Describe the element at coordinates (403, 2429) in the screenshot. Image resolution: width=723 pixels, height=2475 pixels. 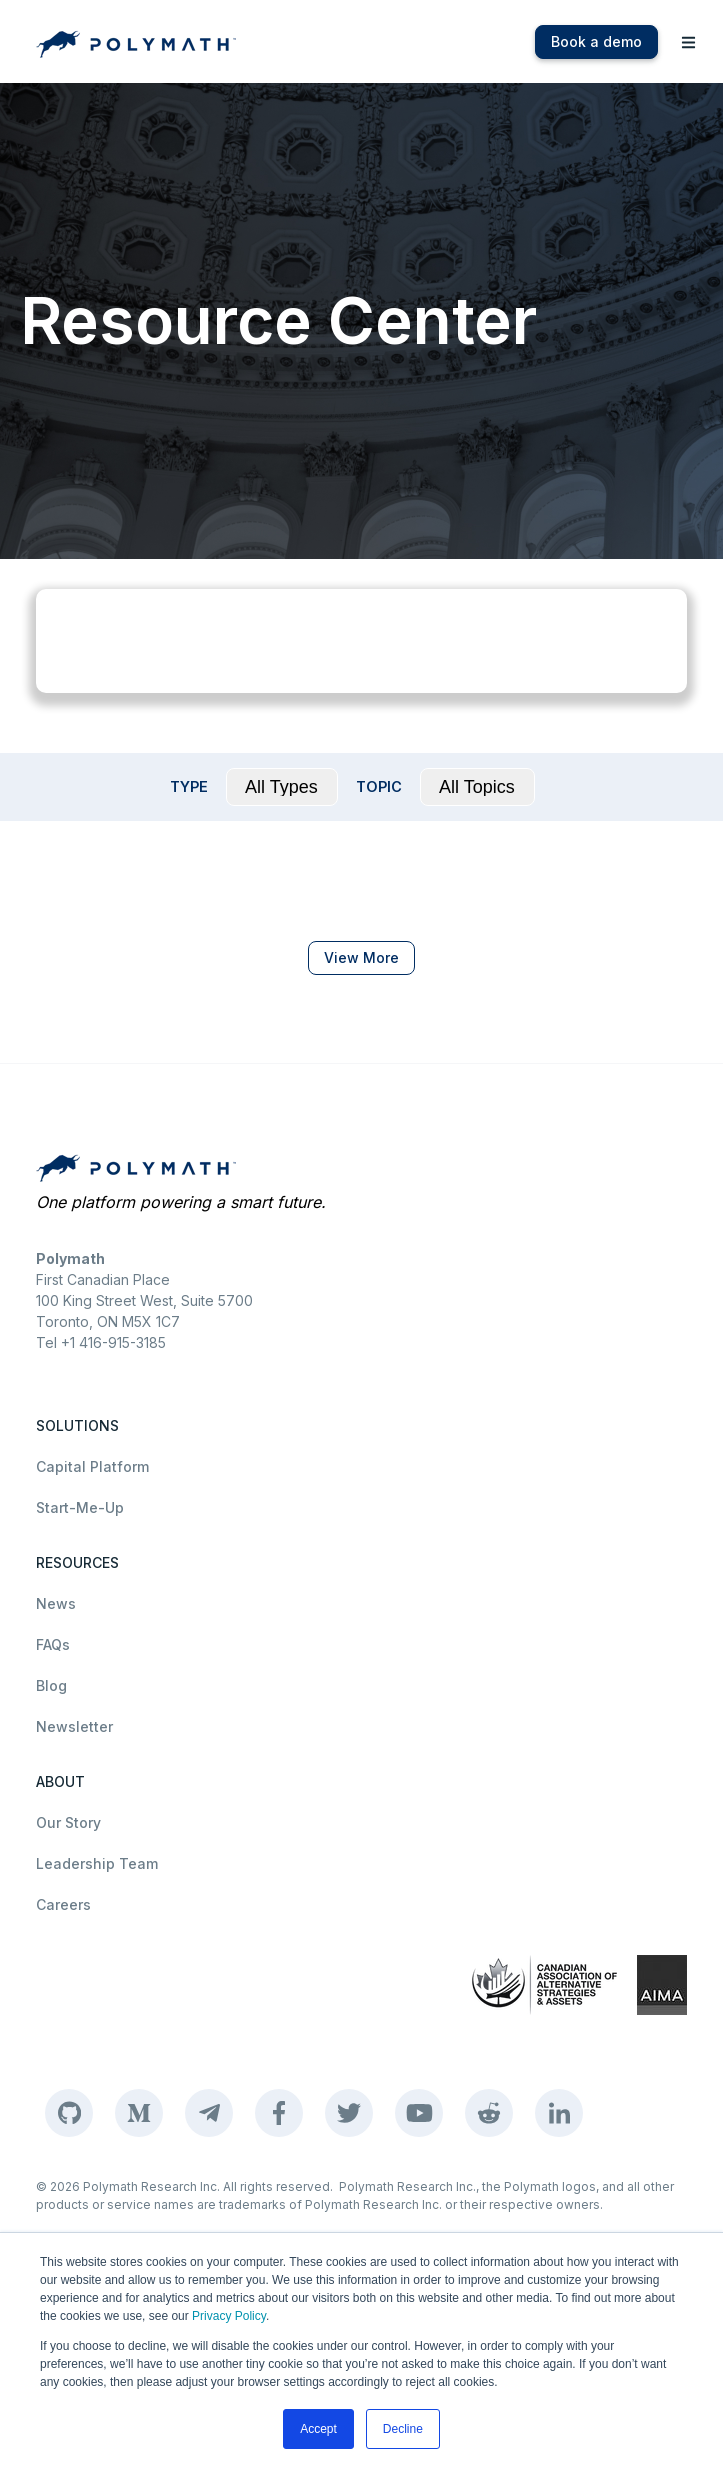
I see `Decline [button]` at that location.